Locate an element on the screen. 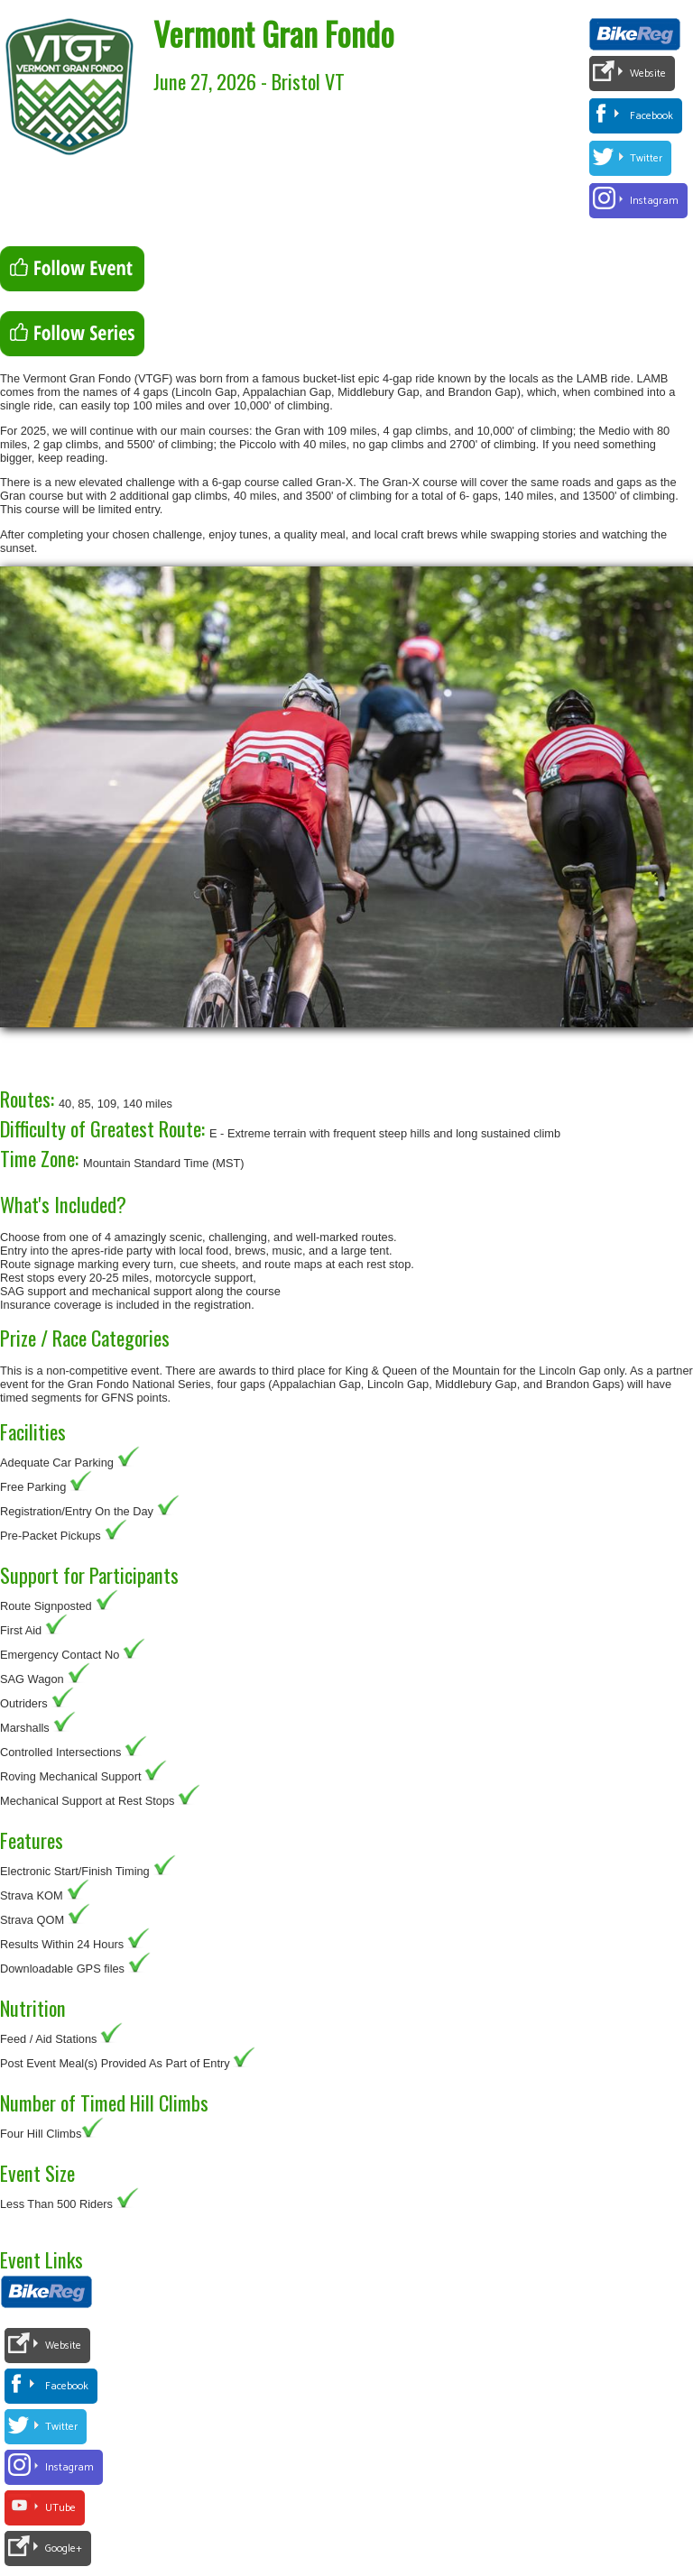 The width and height of the screenshot is (693, 2576). Twitter is located at coordinates (646, 158).